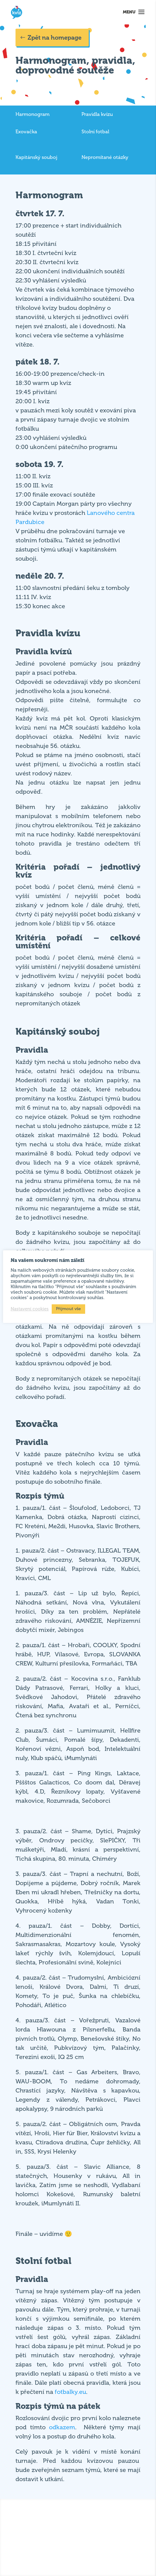 The height and width of the screenshot is (2576, 156). I want to click on fotbalky.eu, so click(70, 2391).